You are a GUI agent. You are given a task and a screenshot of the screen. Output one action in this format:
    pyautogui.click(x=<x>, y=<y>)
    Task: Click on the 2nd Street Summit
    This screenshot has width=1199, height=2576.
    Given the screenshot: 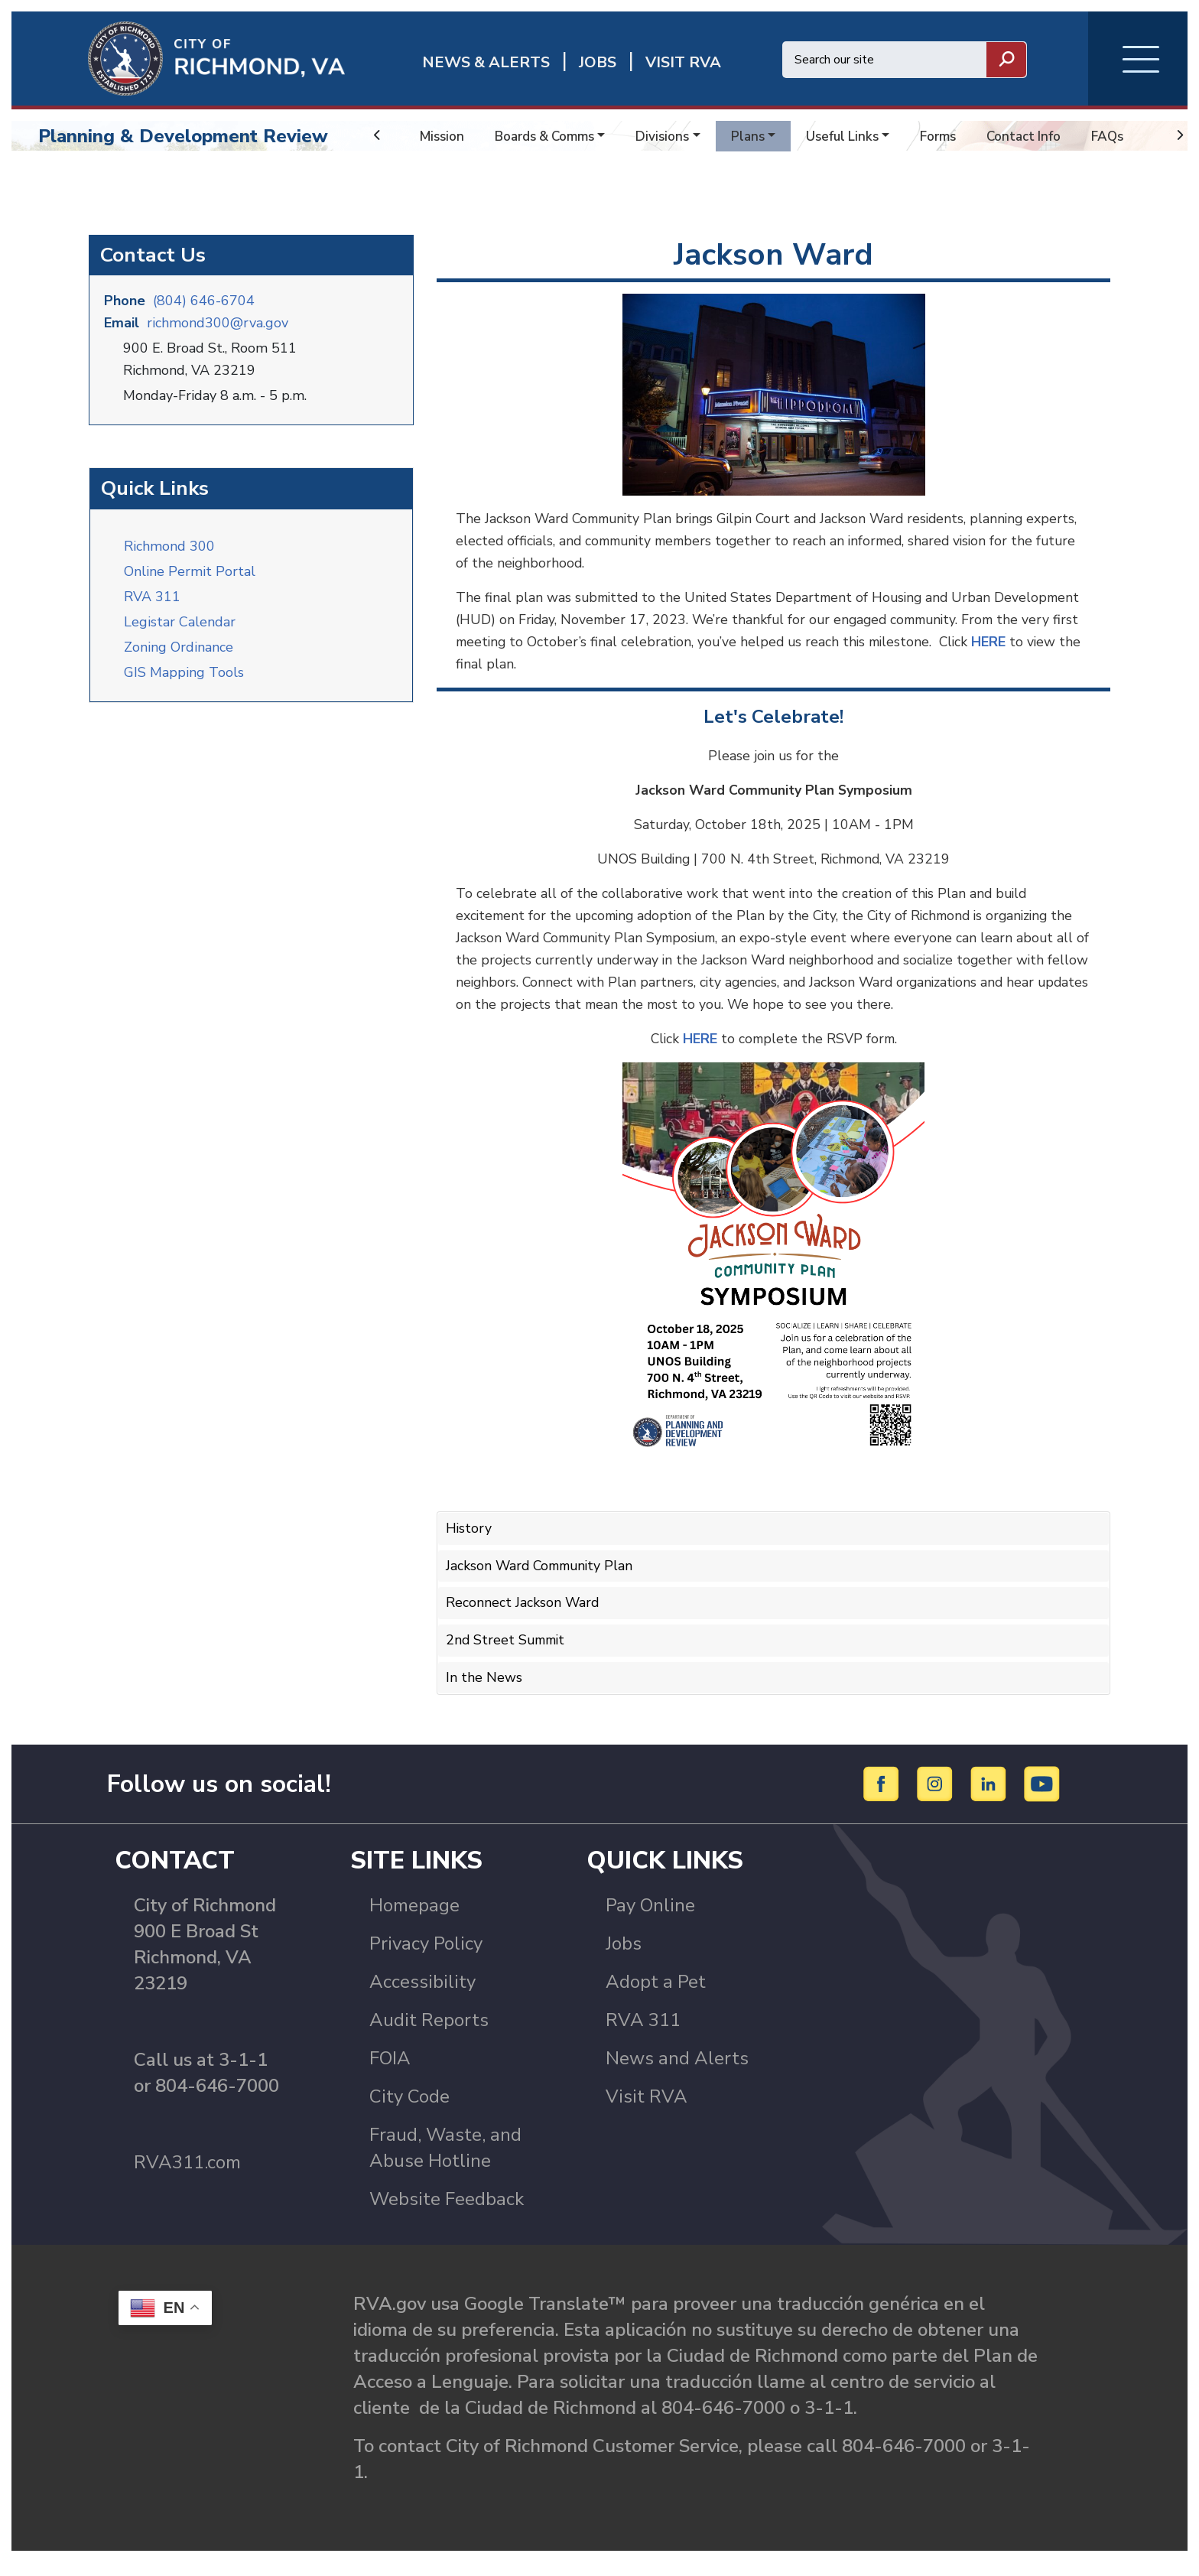 What is the action you would take?
    pyautogui.click(x=508, y=1647)
    